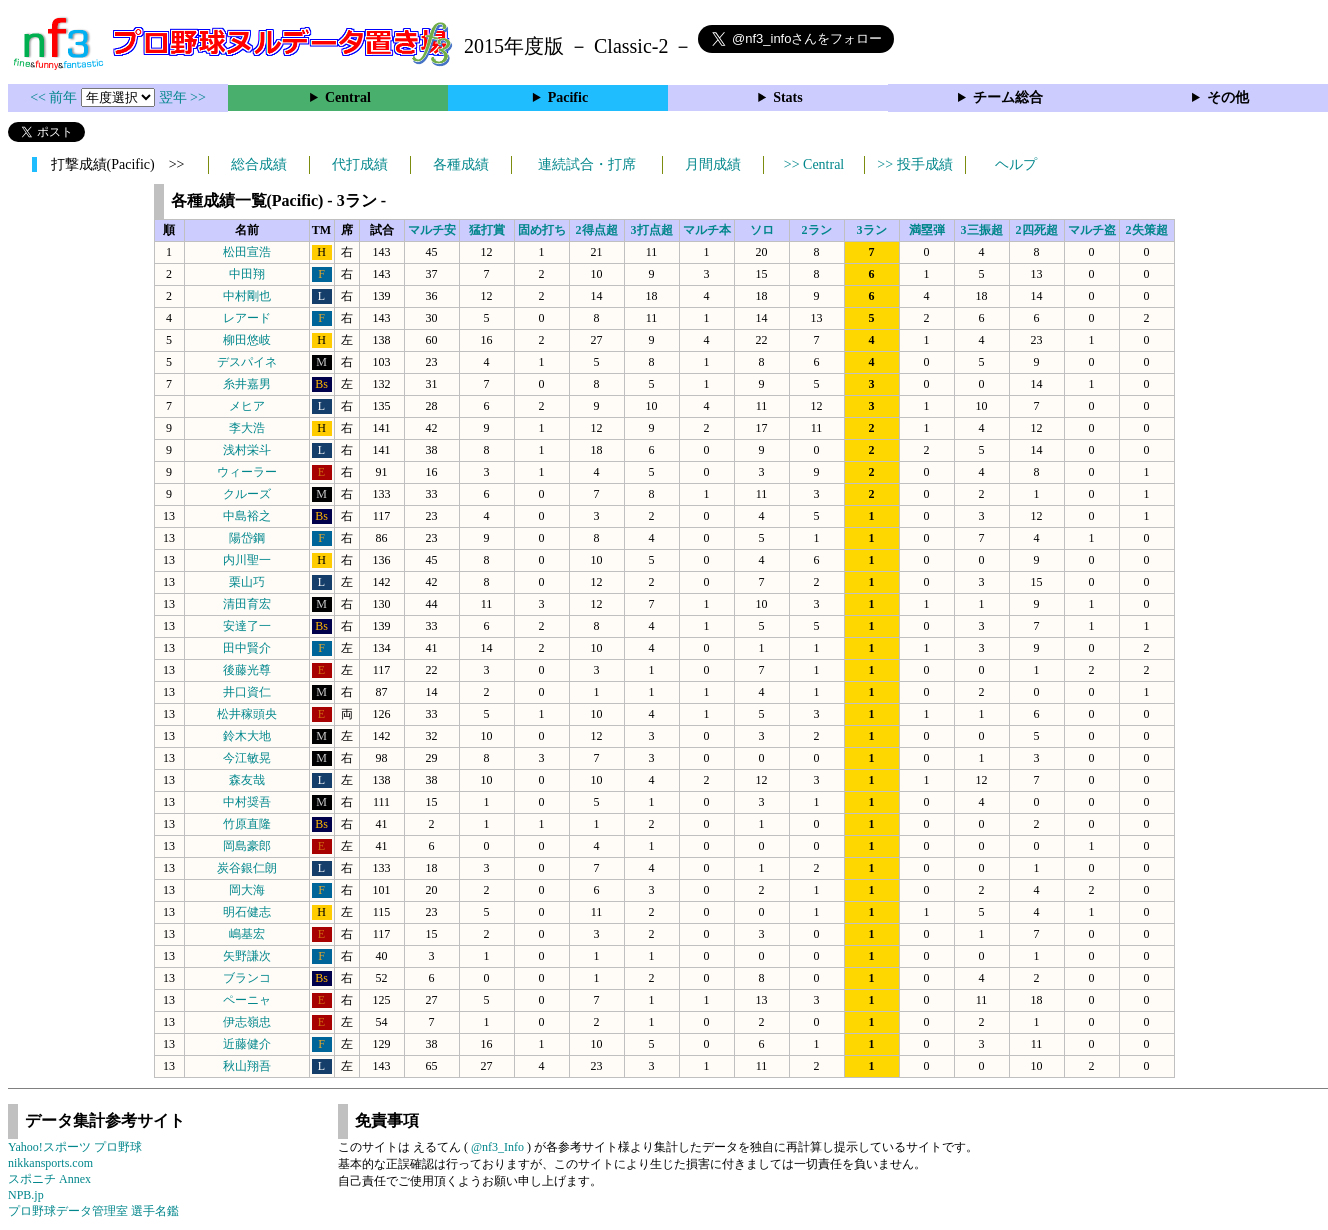 Image resolution: width=1328 pixels, height=1230 pixels. What do you see at coordinates (707, 230) in the screenshot?
I see `マルチ本` at bounding box center [707, 230].